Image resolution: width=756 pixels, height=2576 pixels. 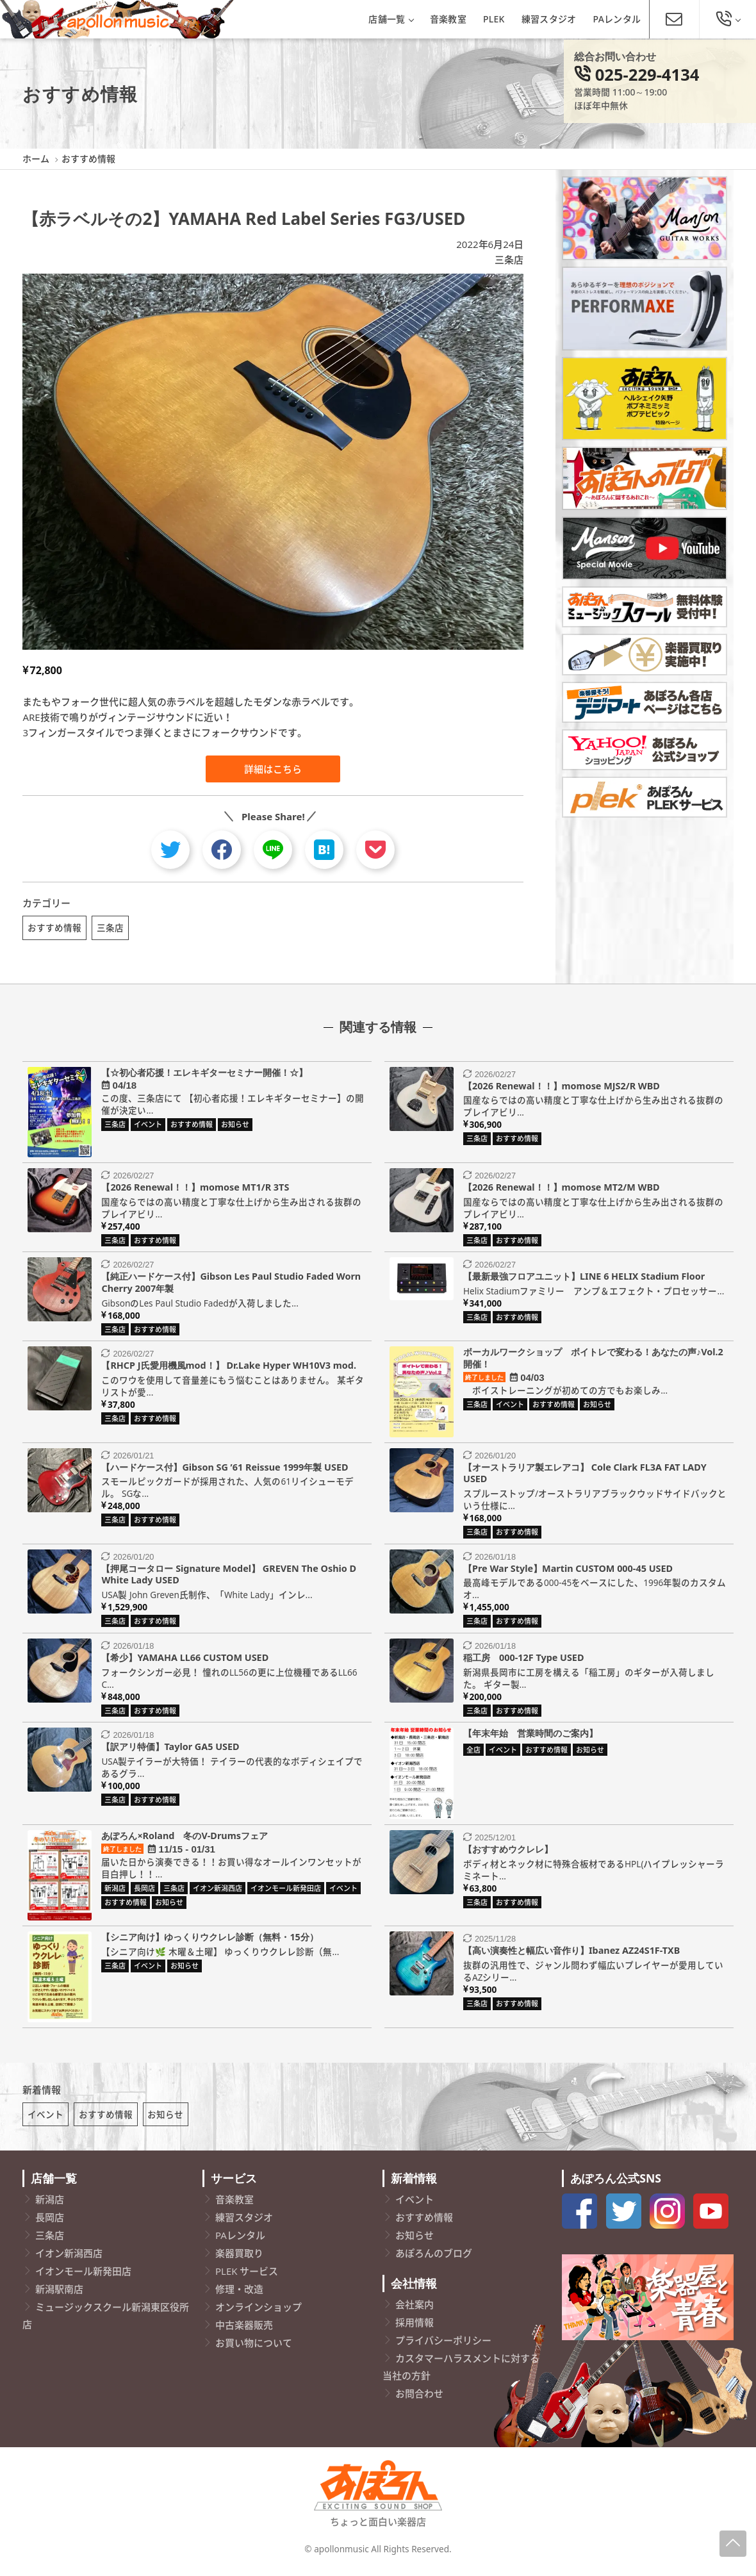 I want to click on あぽろんのブログ, so click(x=433, y=2260).